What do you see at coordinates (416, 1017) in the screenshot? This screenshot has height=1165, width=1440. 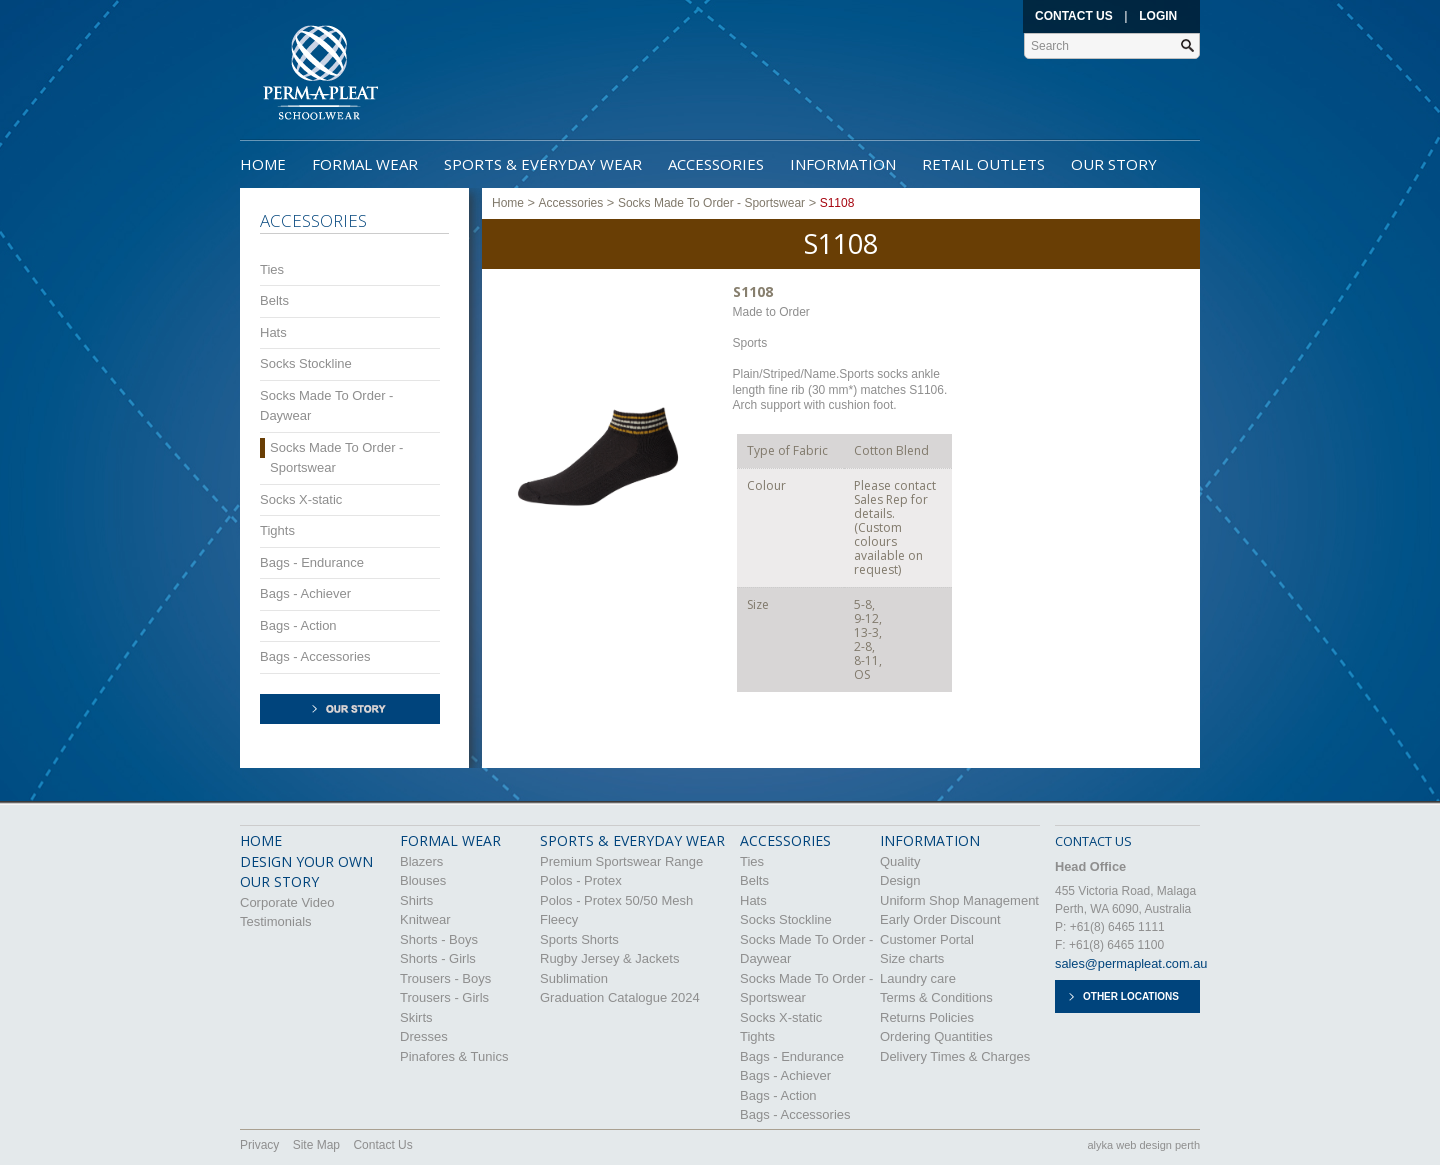 I see `Skirts` at bounding box center [416, 1017].